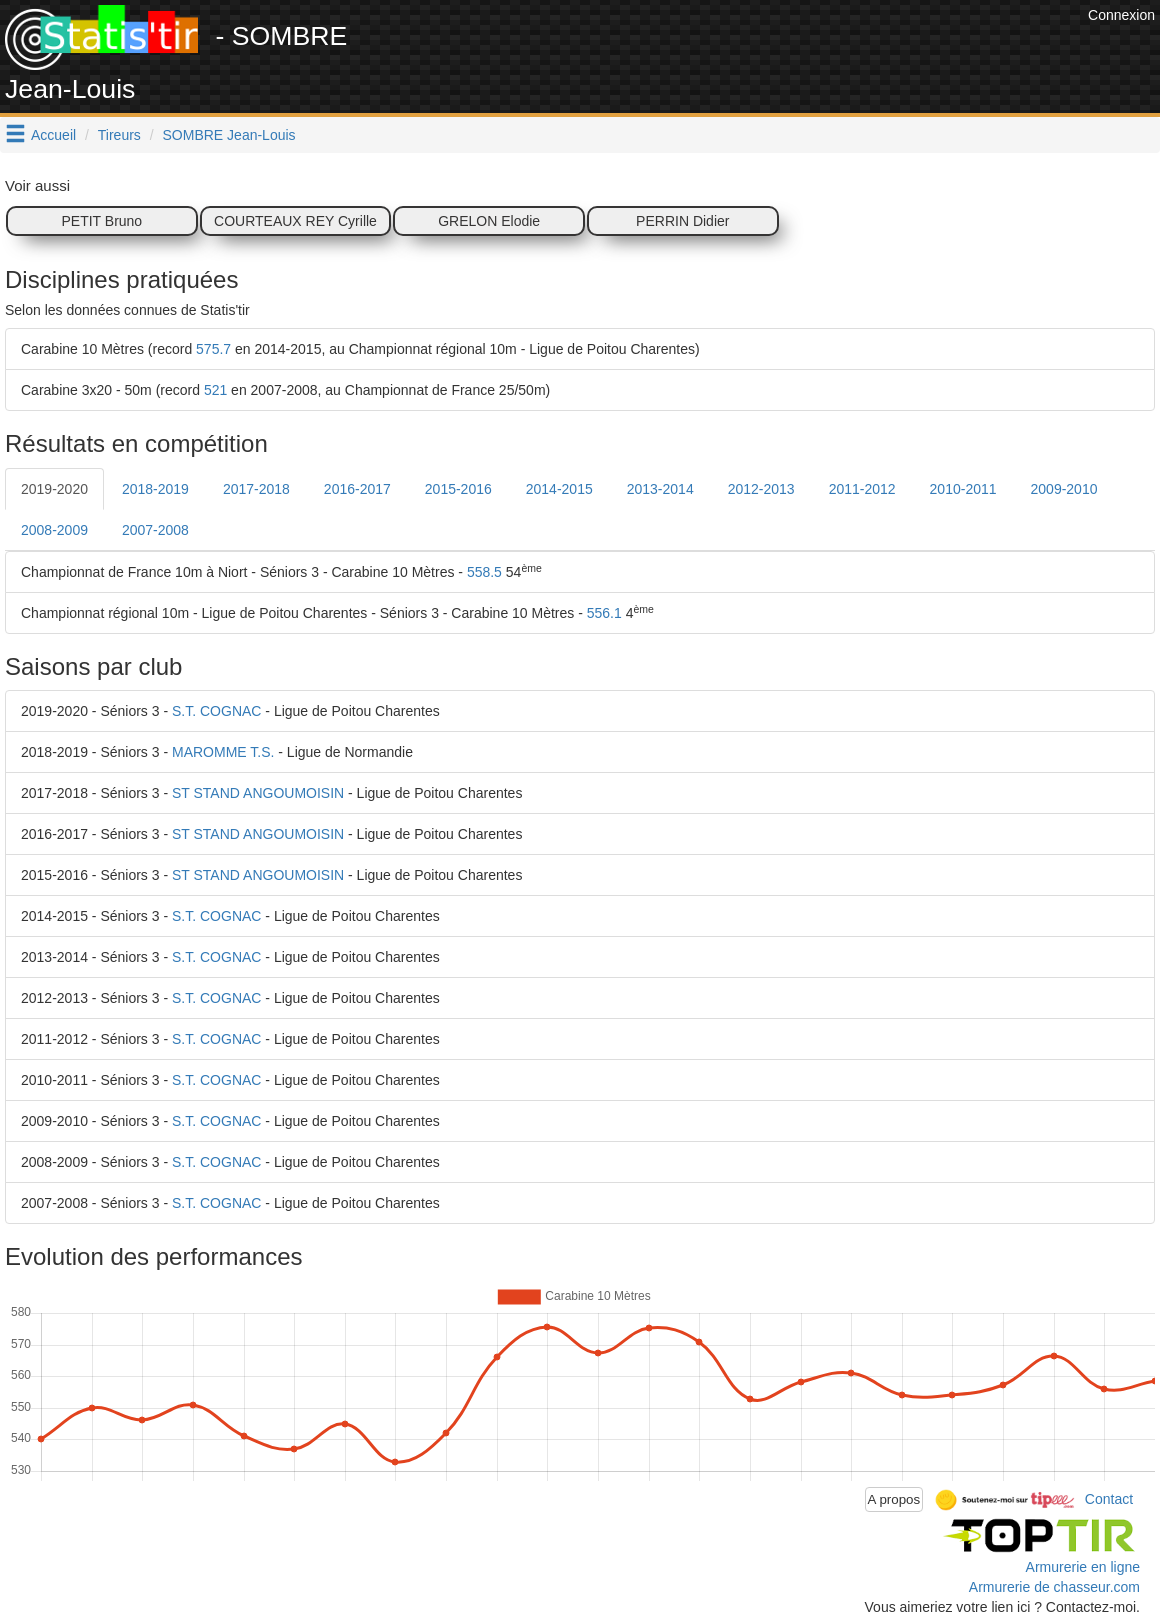 The image size is (1160, 1622). What do you see at coordinates (357, 489) in the screenshot?
I see `2016-2017 [tab]` at bounding box center [357, 489].